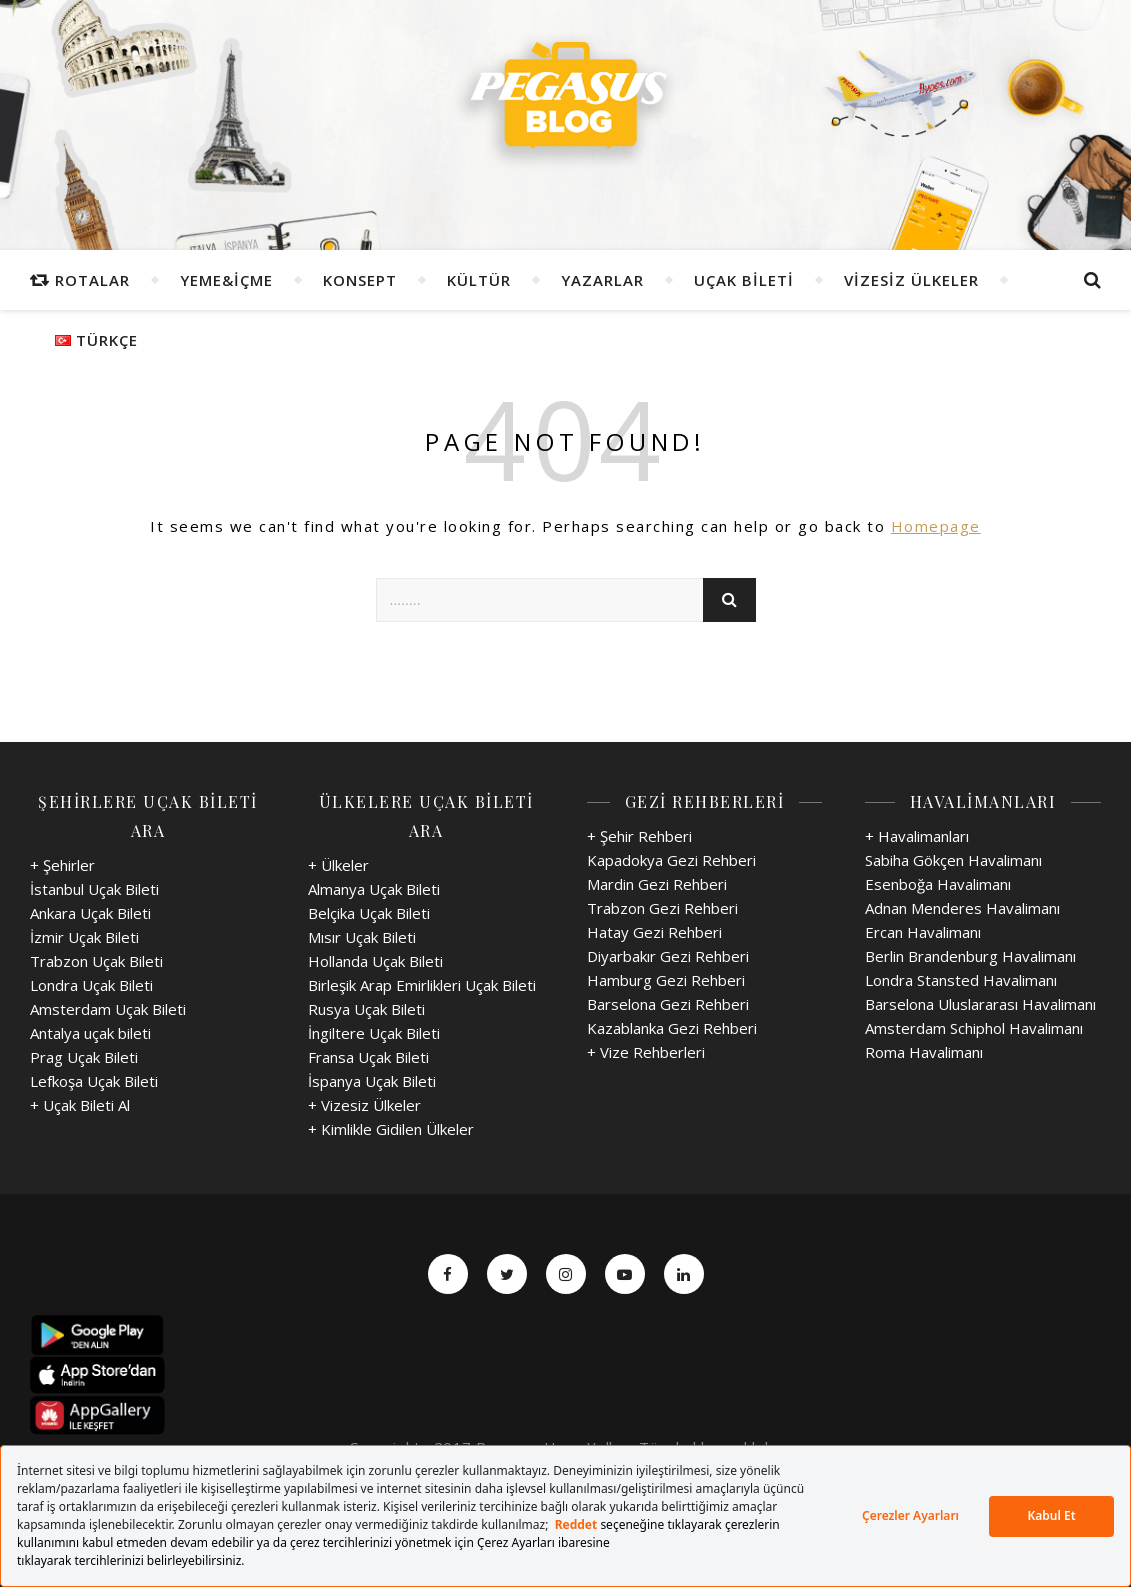 This screenshot has height=1587, width=1131. Describe the element at coordinates (666, 980) in the screenshot. I see `Hamburg Gezi Rehberi` at that location.